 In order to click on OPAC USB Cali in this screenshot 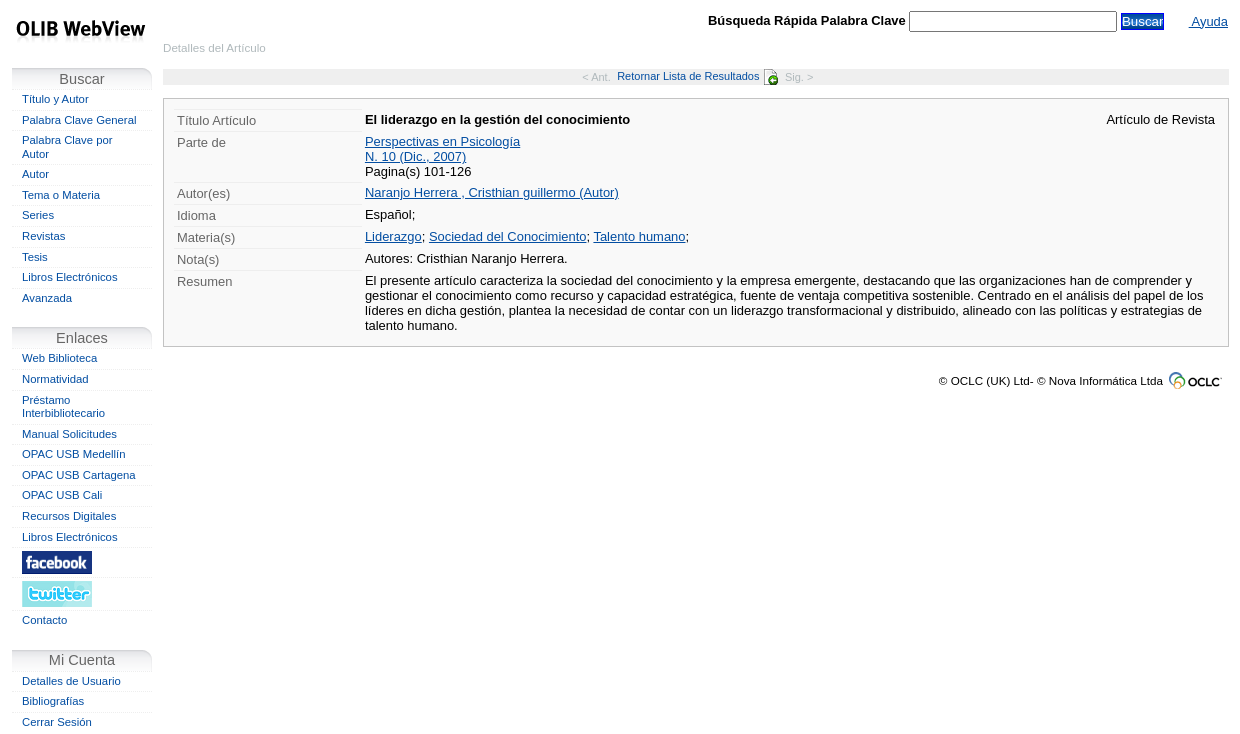, I will do `click(62, 495)`.